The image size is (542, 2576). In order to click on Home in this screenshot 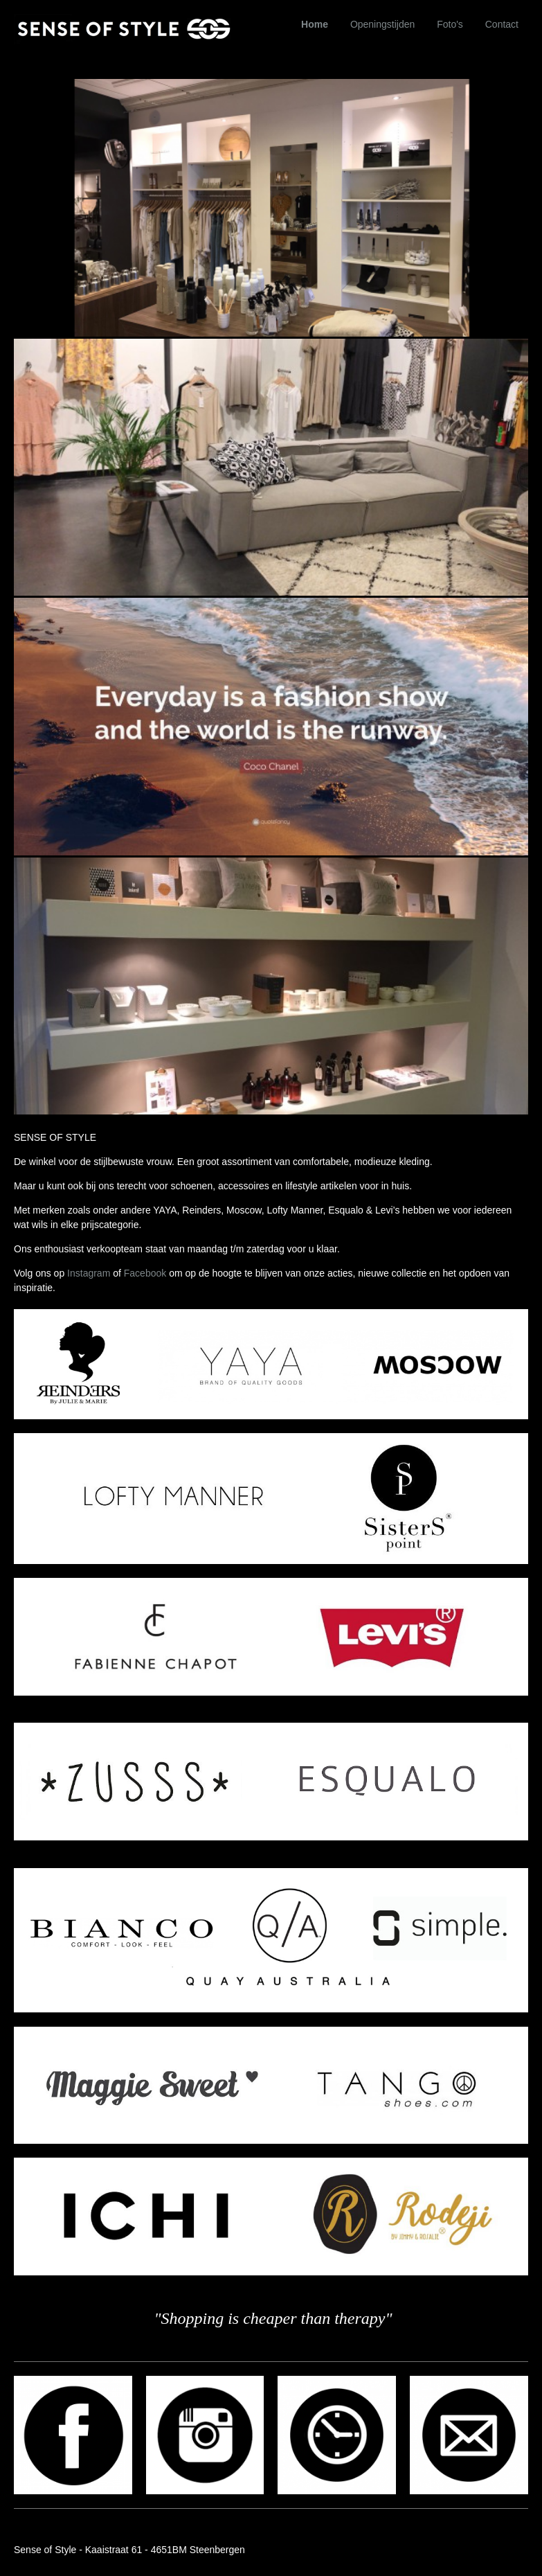, I will do `click(314, 24)`.